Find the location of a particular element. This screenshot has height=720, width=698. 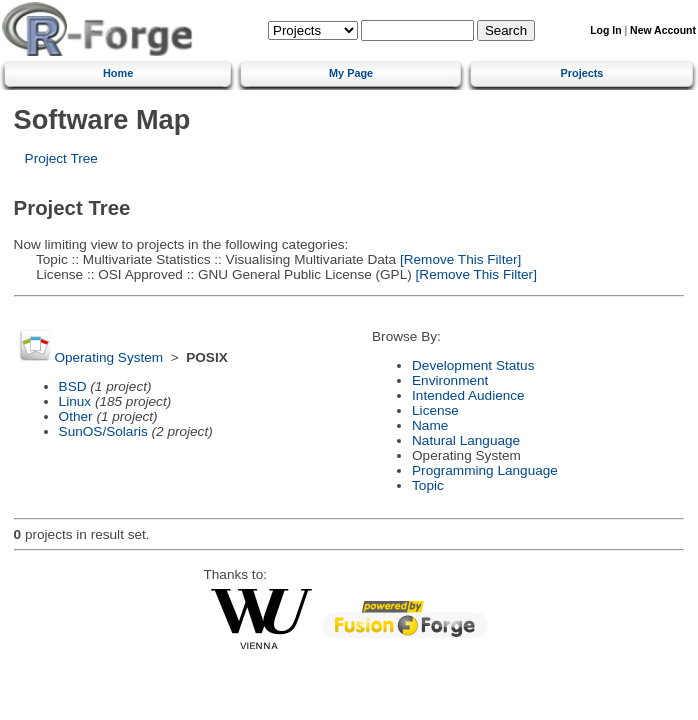

Environment is located at coordinates (450, 380).